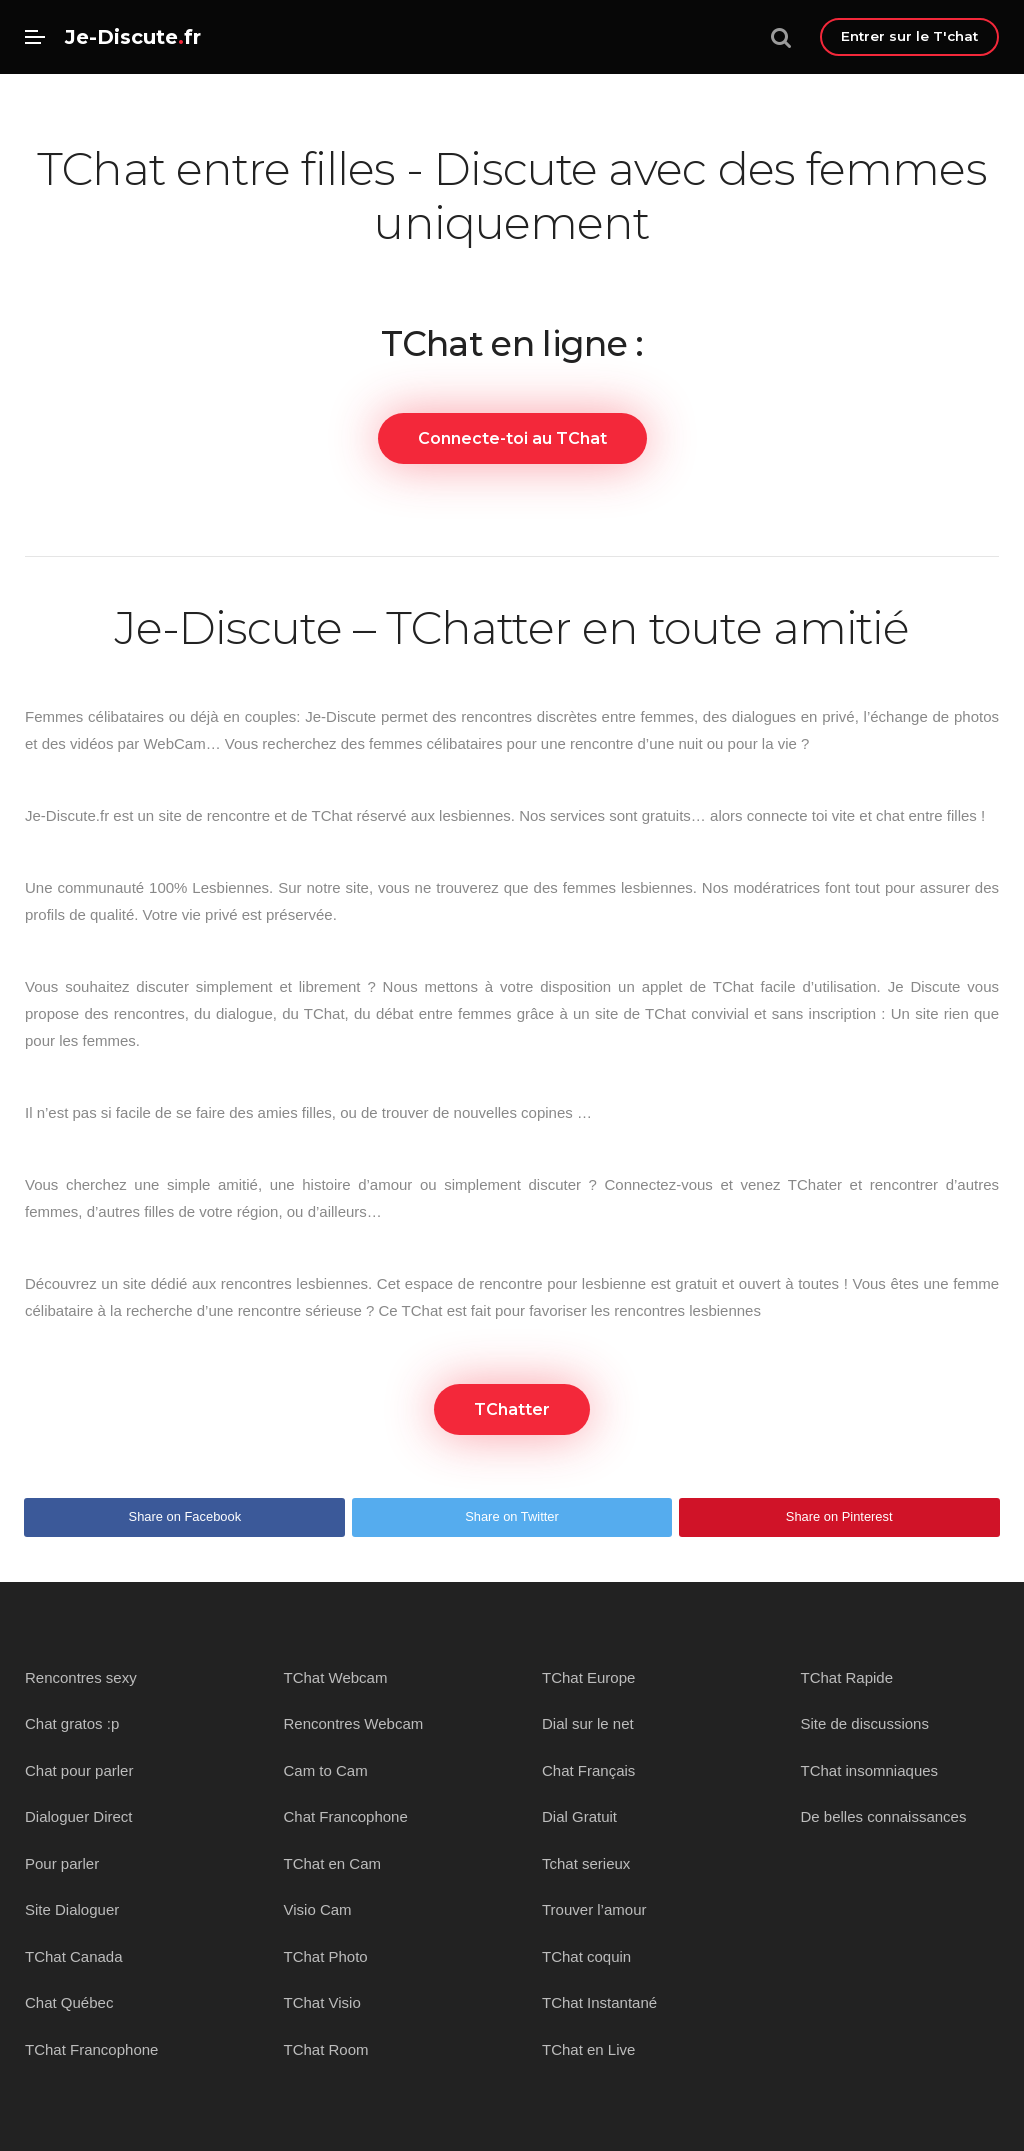 The width and height of the screenshot is (1024, 2151). What do you see at coordinates (318, 1909) in the screenshot?
I see `Visio Cam` at bounding box center [318, 1909].